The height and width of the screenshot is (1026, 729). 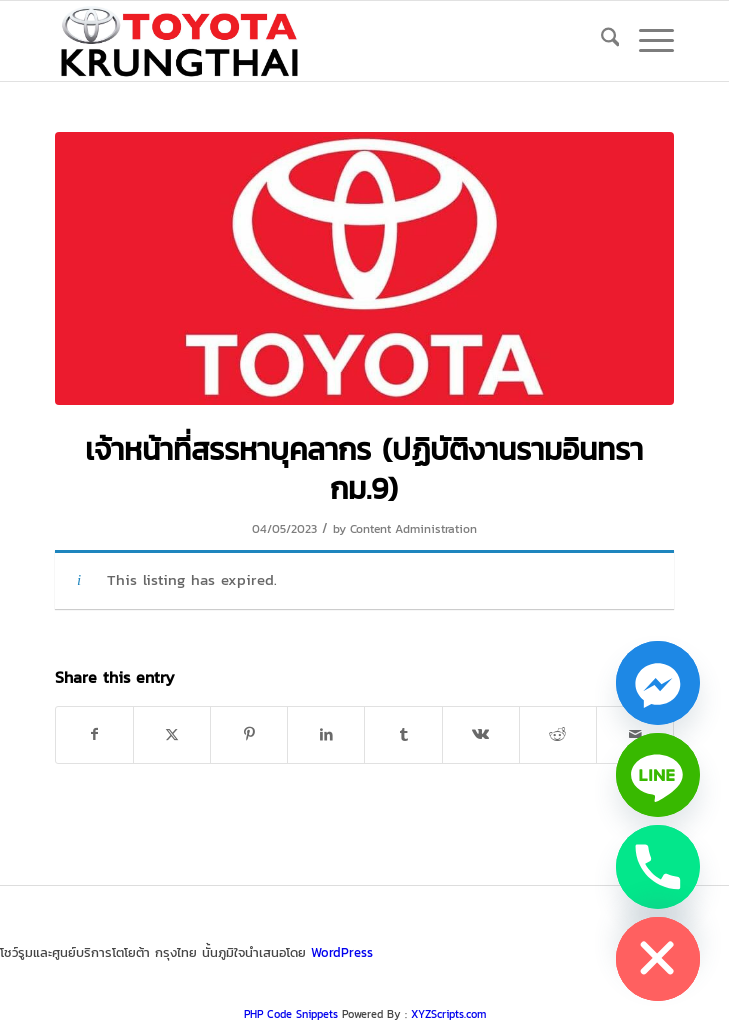 I want to click on [menuitem], so click(x=600, y=41).